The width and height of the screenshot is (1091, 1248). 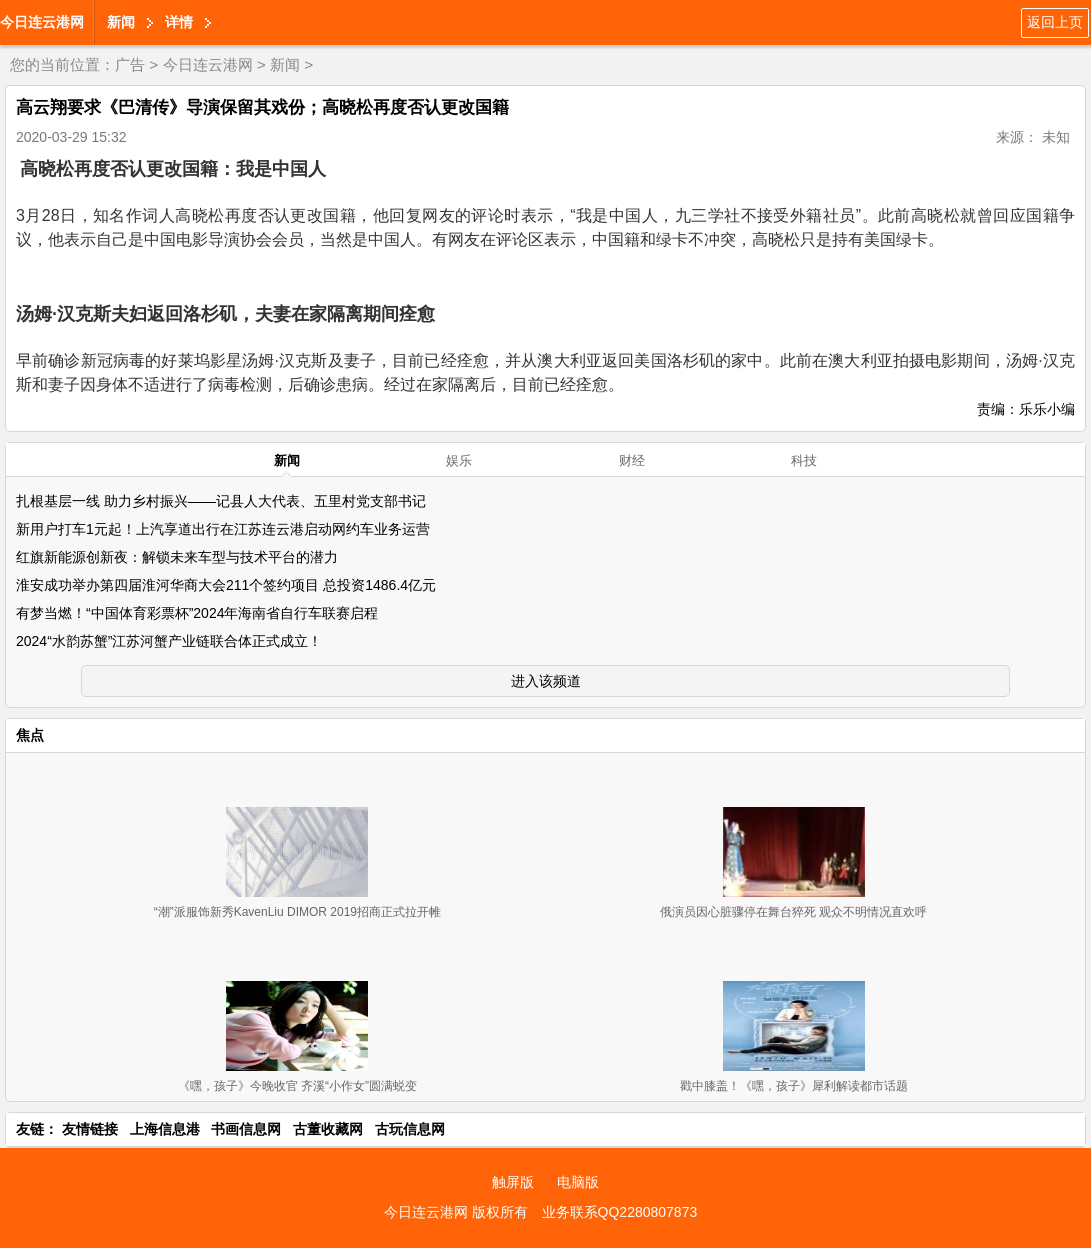 I want to click on “潮”派服饰新秀KavenLiu DIMOR 2019招商正式拉开帷, so click(x=297, y=912).